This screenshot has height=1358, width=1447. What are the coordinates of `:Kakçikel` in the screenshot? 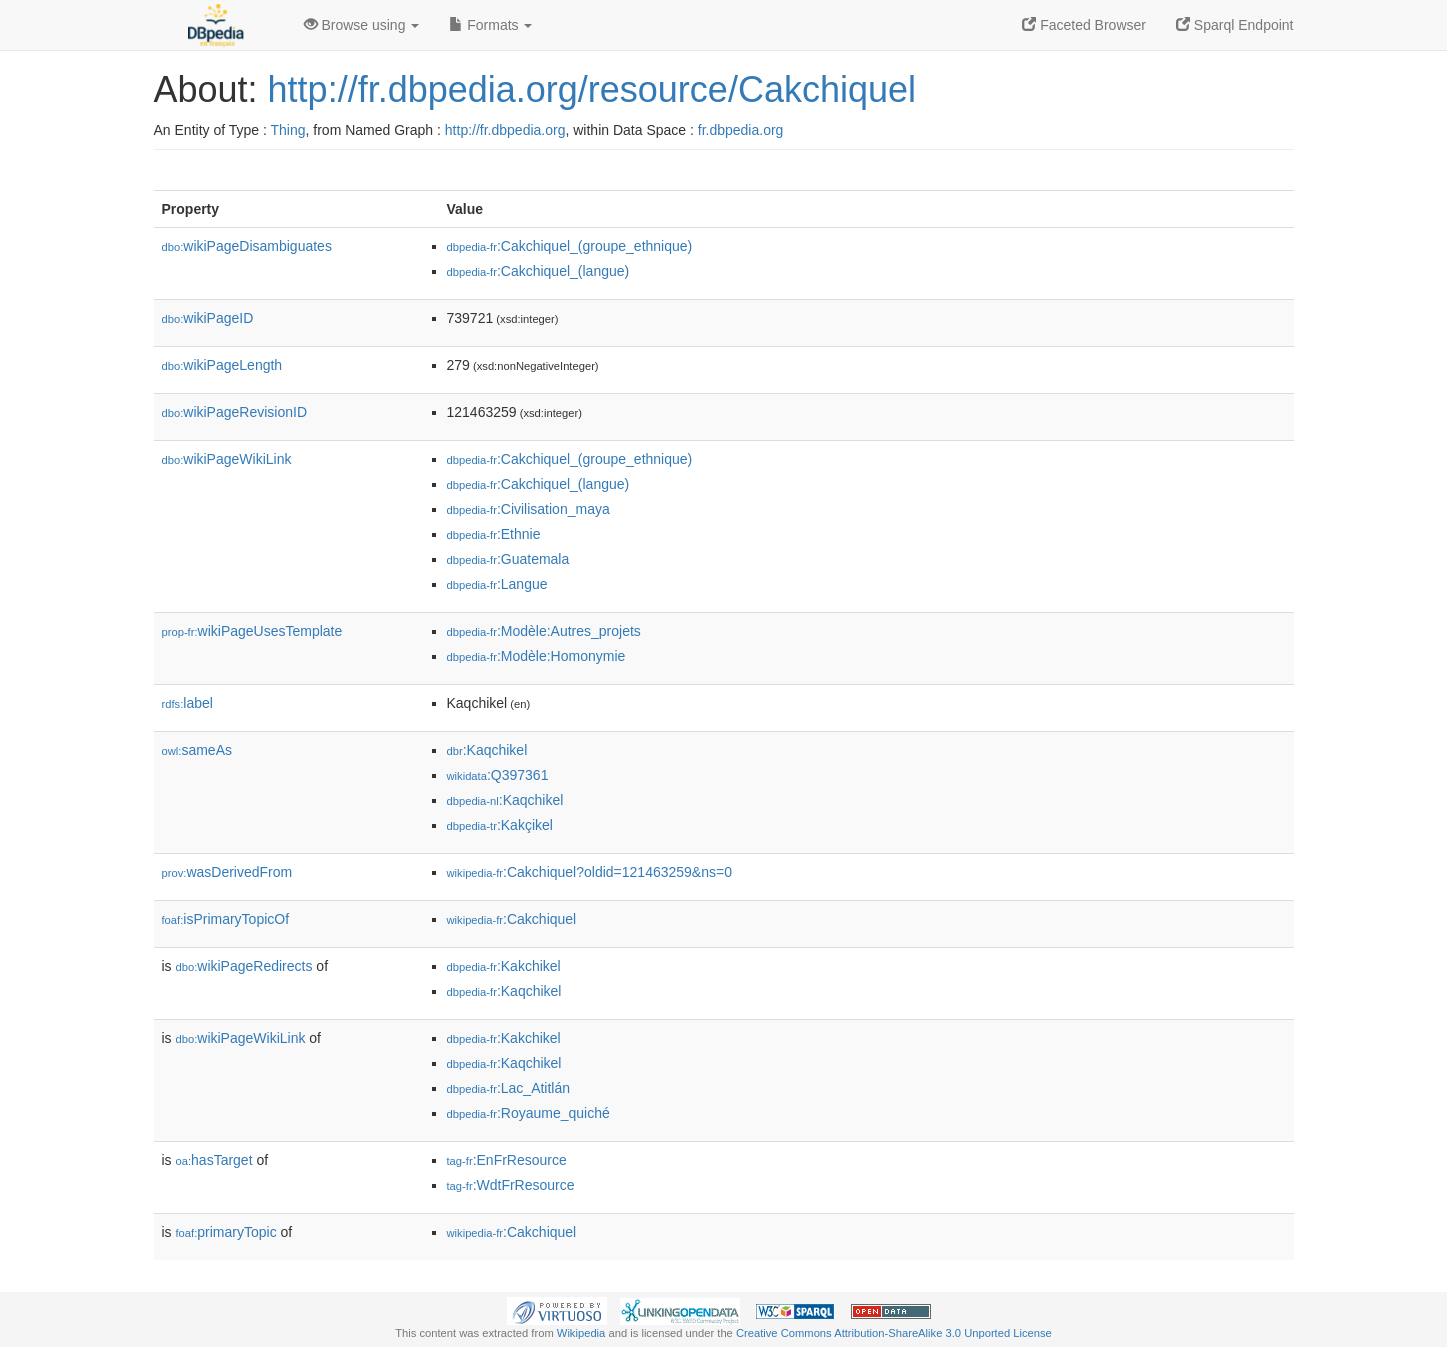 It's located at (500, 825).